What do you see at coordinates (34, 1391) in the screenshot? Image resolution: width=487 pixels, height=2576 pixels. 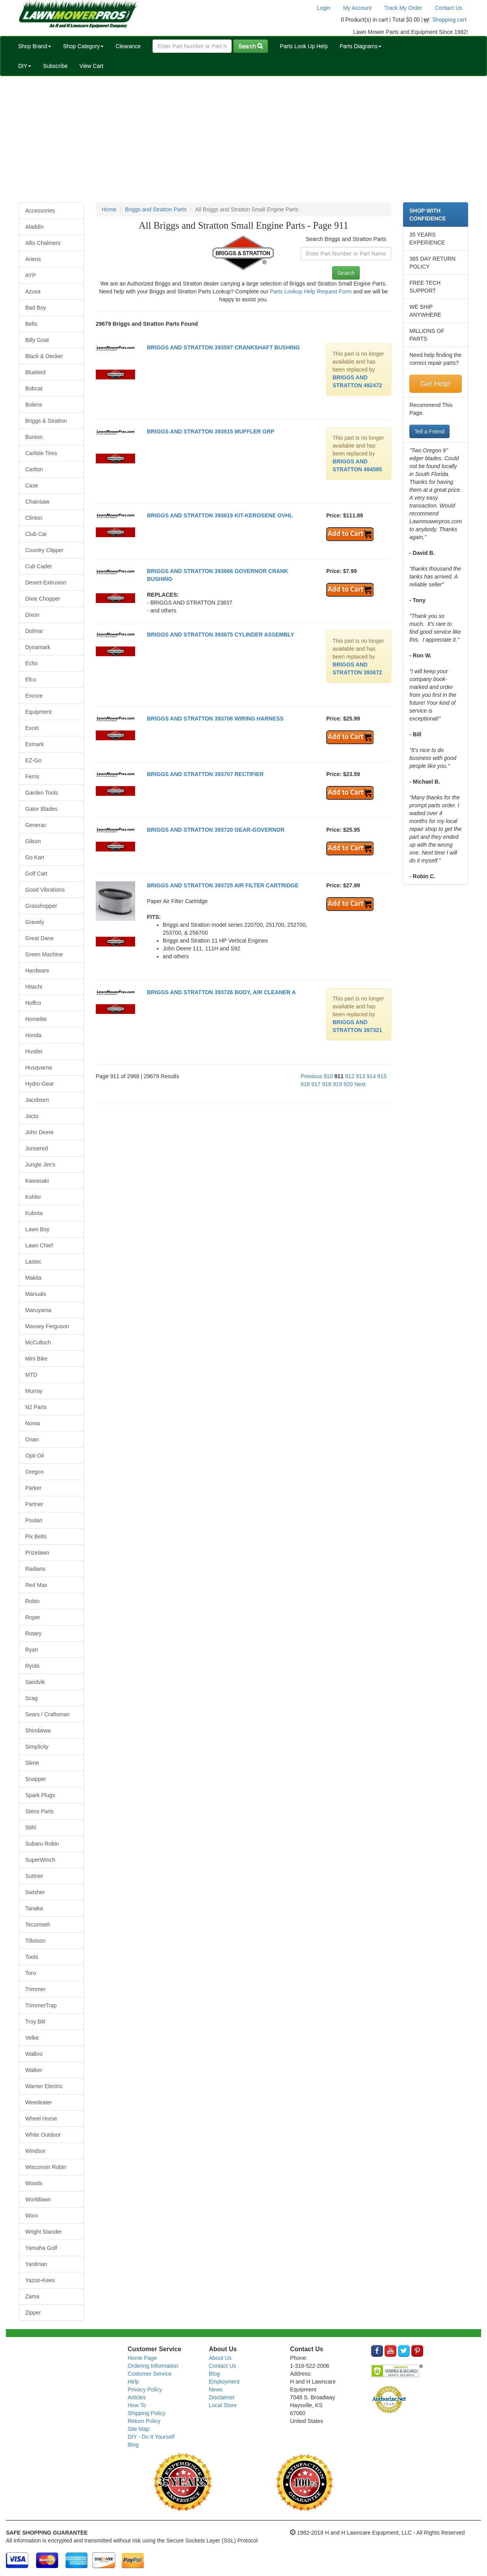 I see `Murray` at bounding box center [34, 1391].